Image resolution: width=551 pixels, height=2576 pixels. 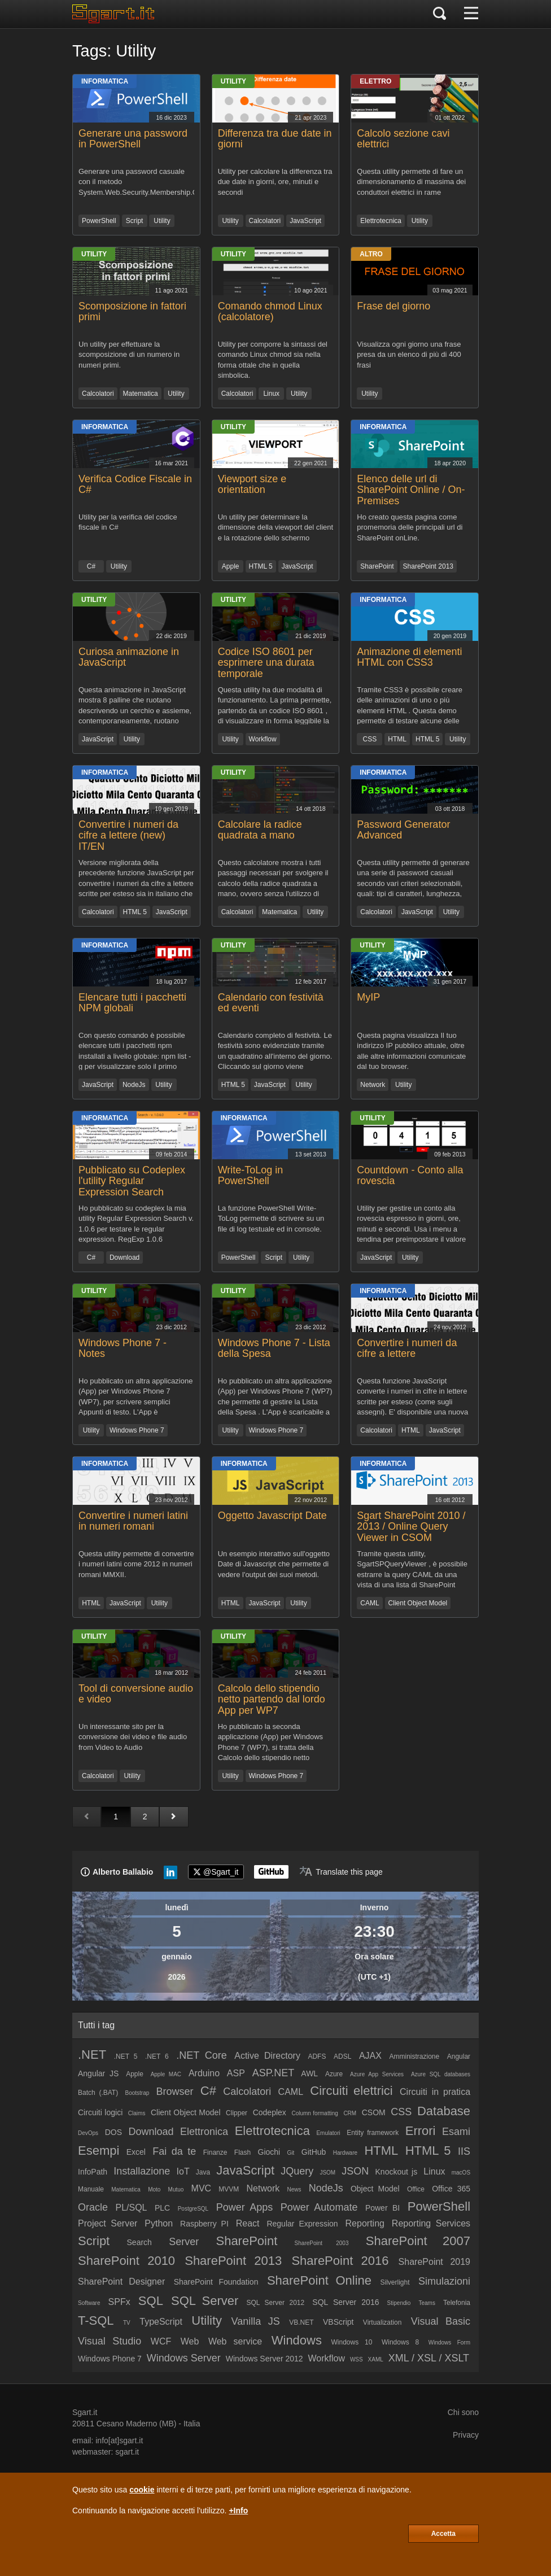 I want to click on Angular, so click(x=458, y=2056).